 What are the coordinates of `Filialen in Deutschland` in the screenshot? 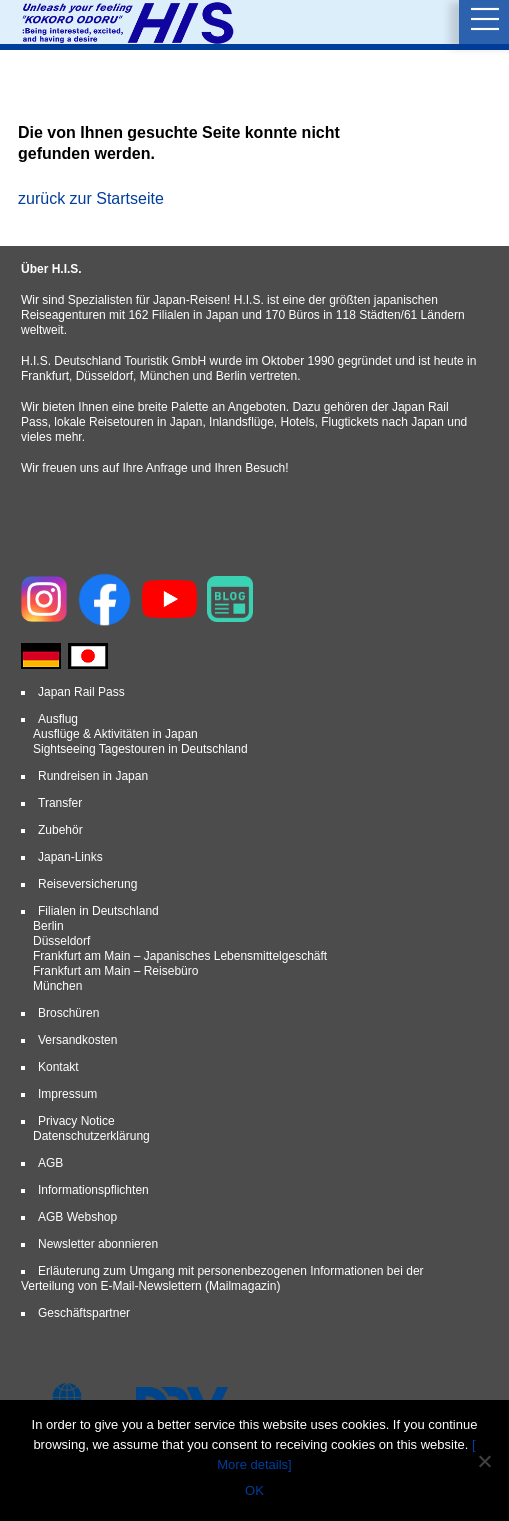 It's located at (98, 911).